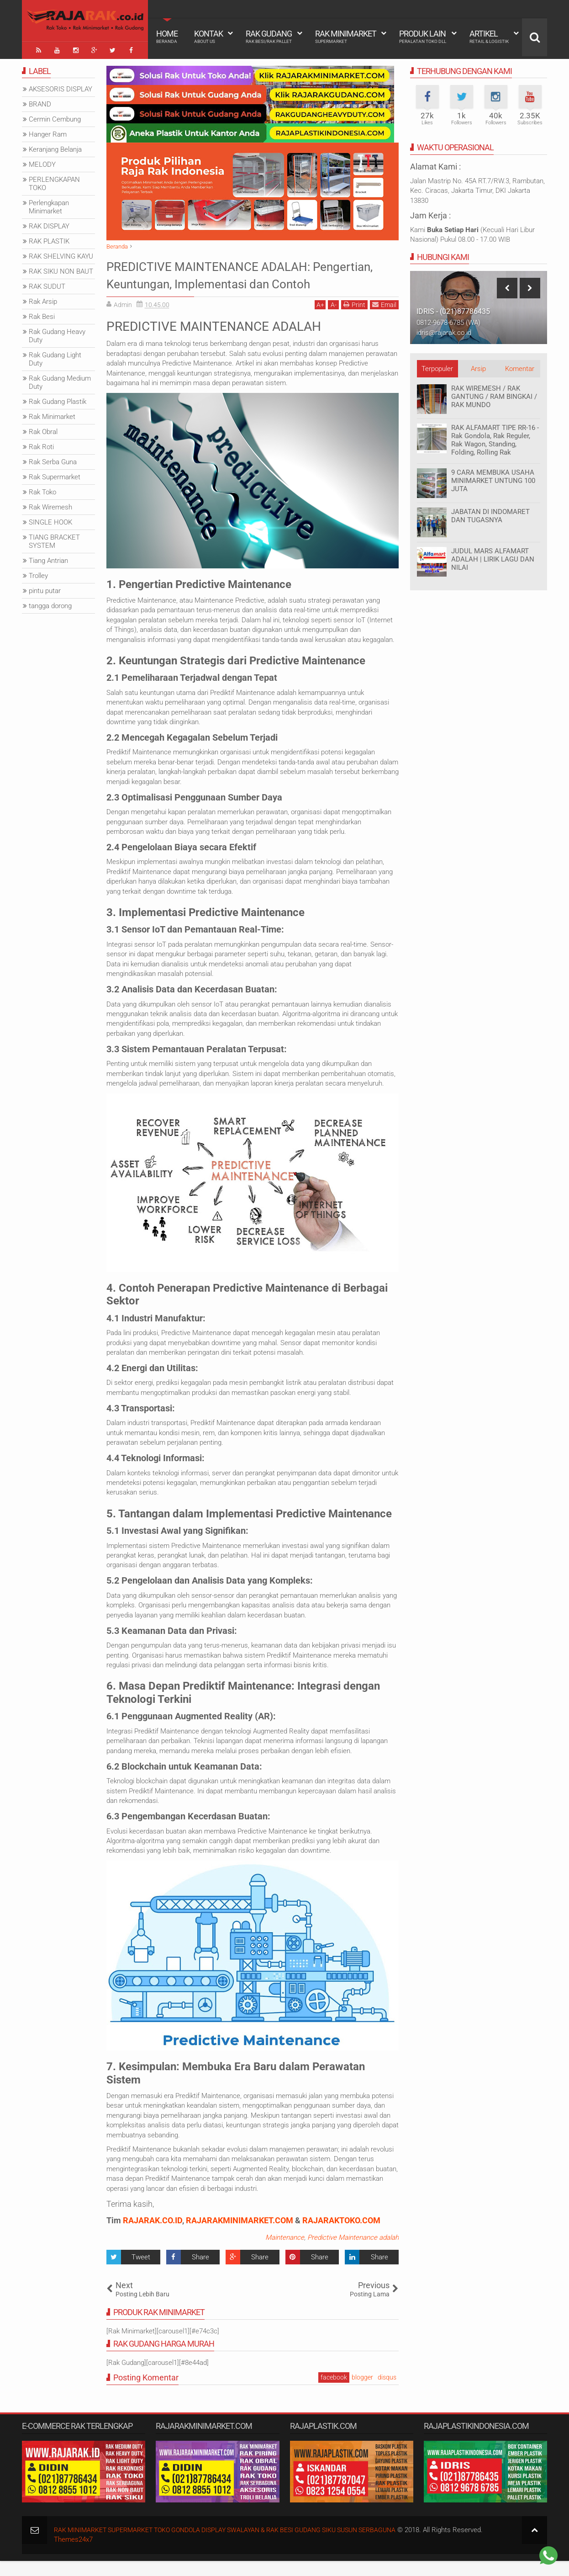 The width and height of the screenshot is (569, 2576). What do you see at coordinates (57, 334) in the screenshot?
I see `Rak Gudang Heavy Duty` at bounding box center [57, 334].